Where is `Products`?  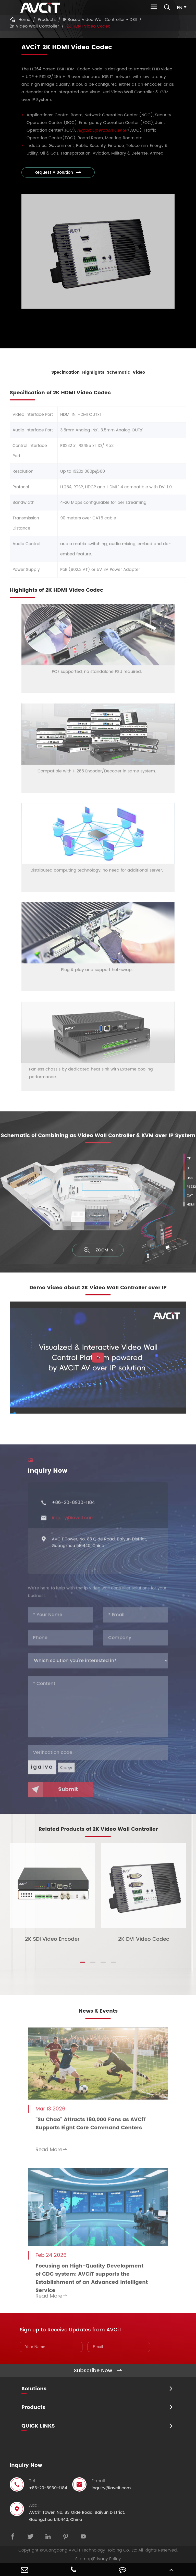 Products is located at coordinates (47, 19).